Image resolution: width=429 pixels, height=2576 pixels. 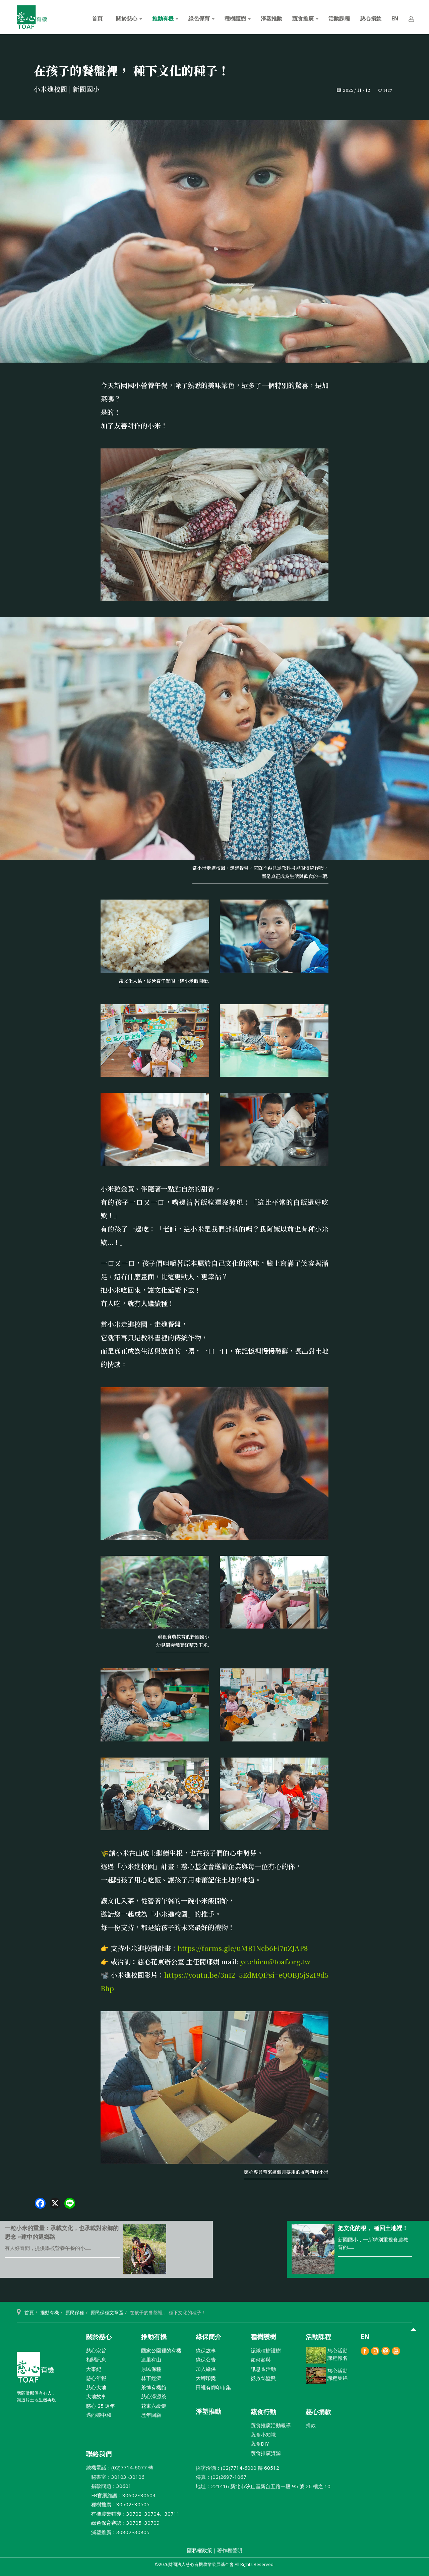 I want to click on 活動課程, so click(x=339, y=18).